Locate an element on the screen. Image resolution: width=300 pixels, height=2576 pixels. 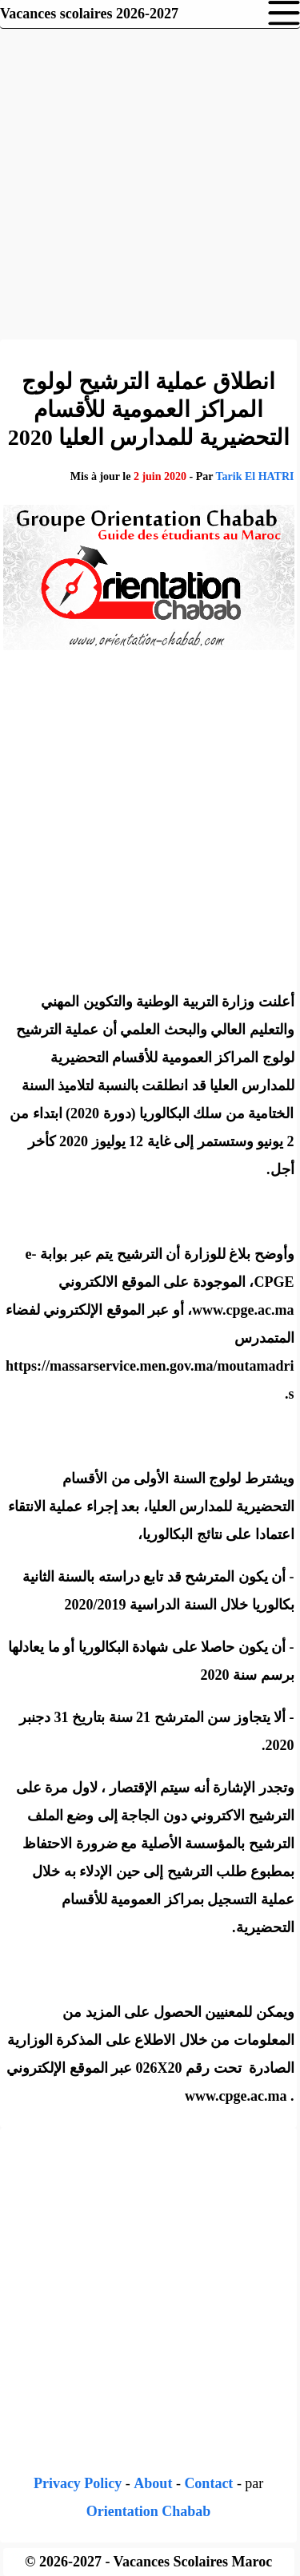
About is located at coordinates (153, 2483).